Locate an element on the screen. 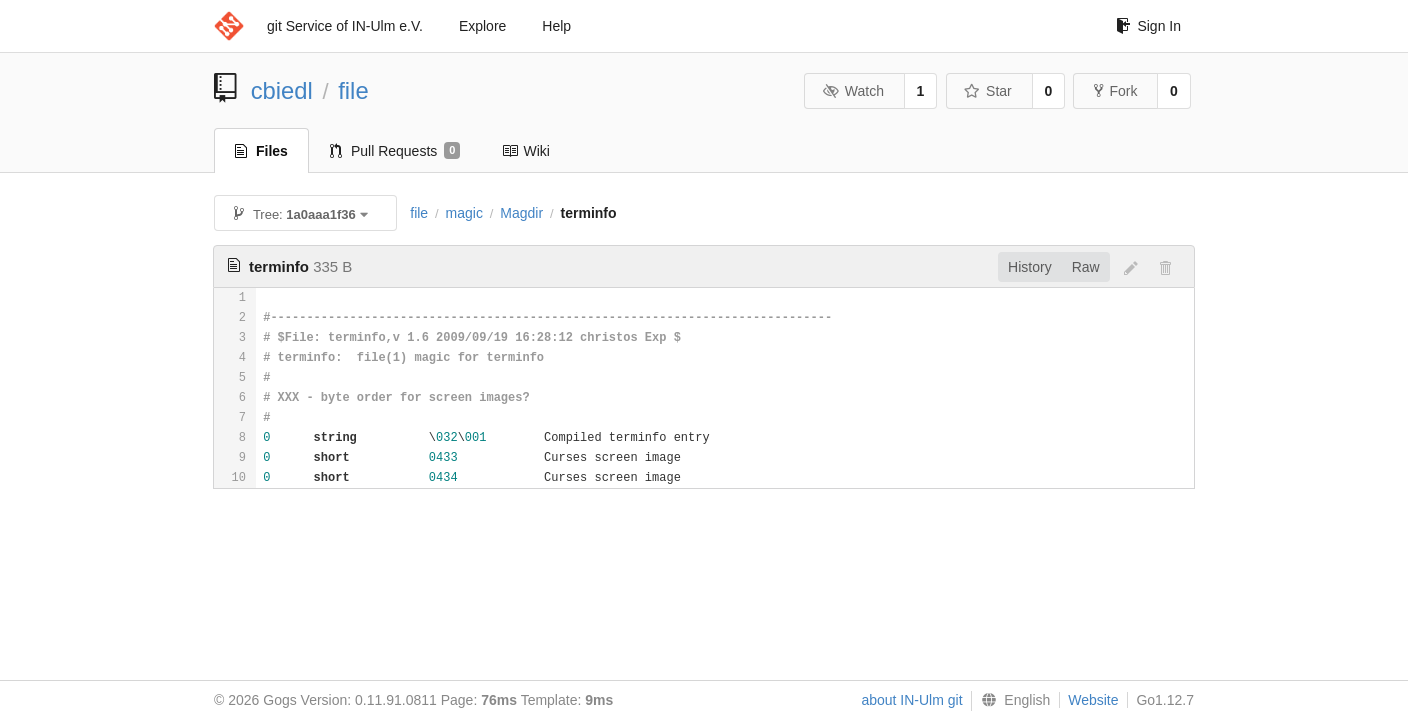 Image resolution: width=1408 pixels, height=720 pixels. History is located at coordinates (1030, 267).